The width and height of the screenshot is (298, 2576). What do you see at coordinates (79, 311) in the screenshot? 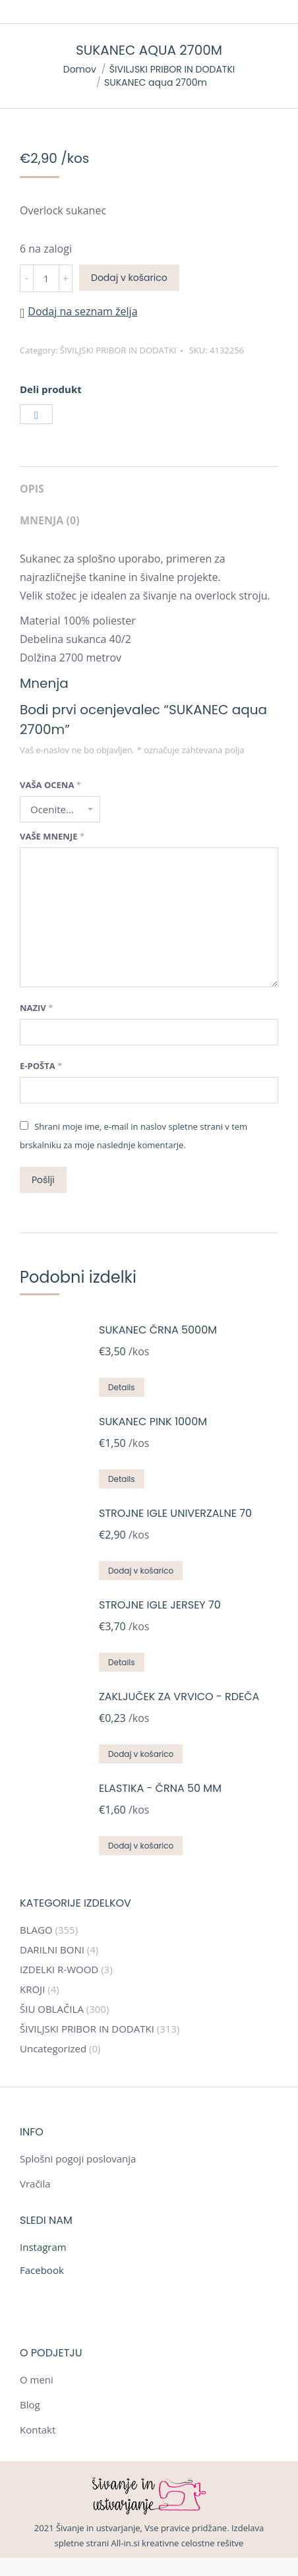
I see `[button]` at bounding box center [79, 311].